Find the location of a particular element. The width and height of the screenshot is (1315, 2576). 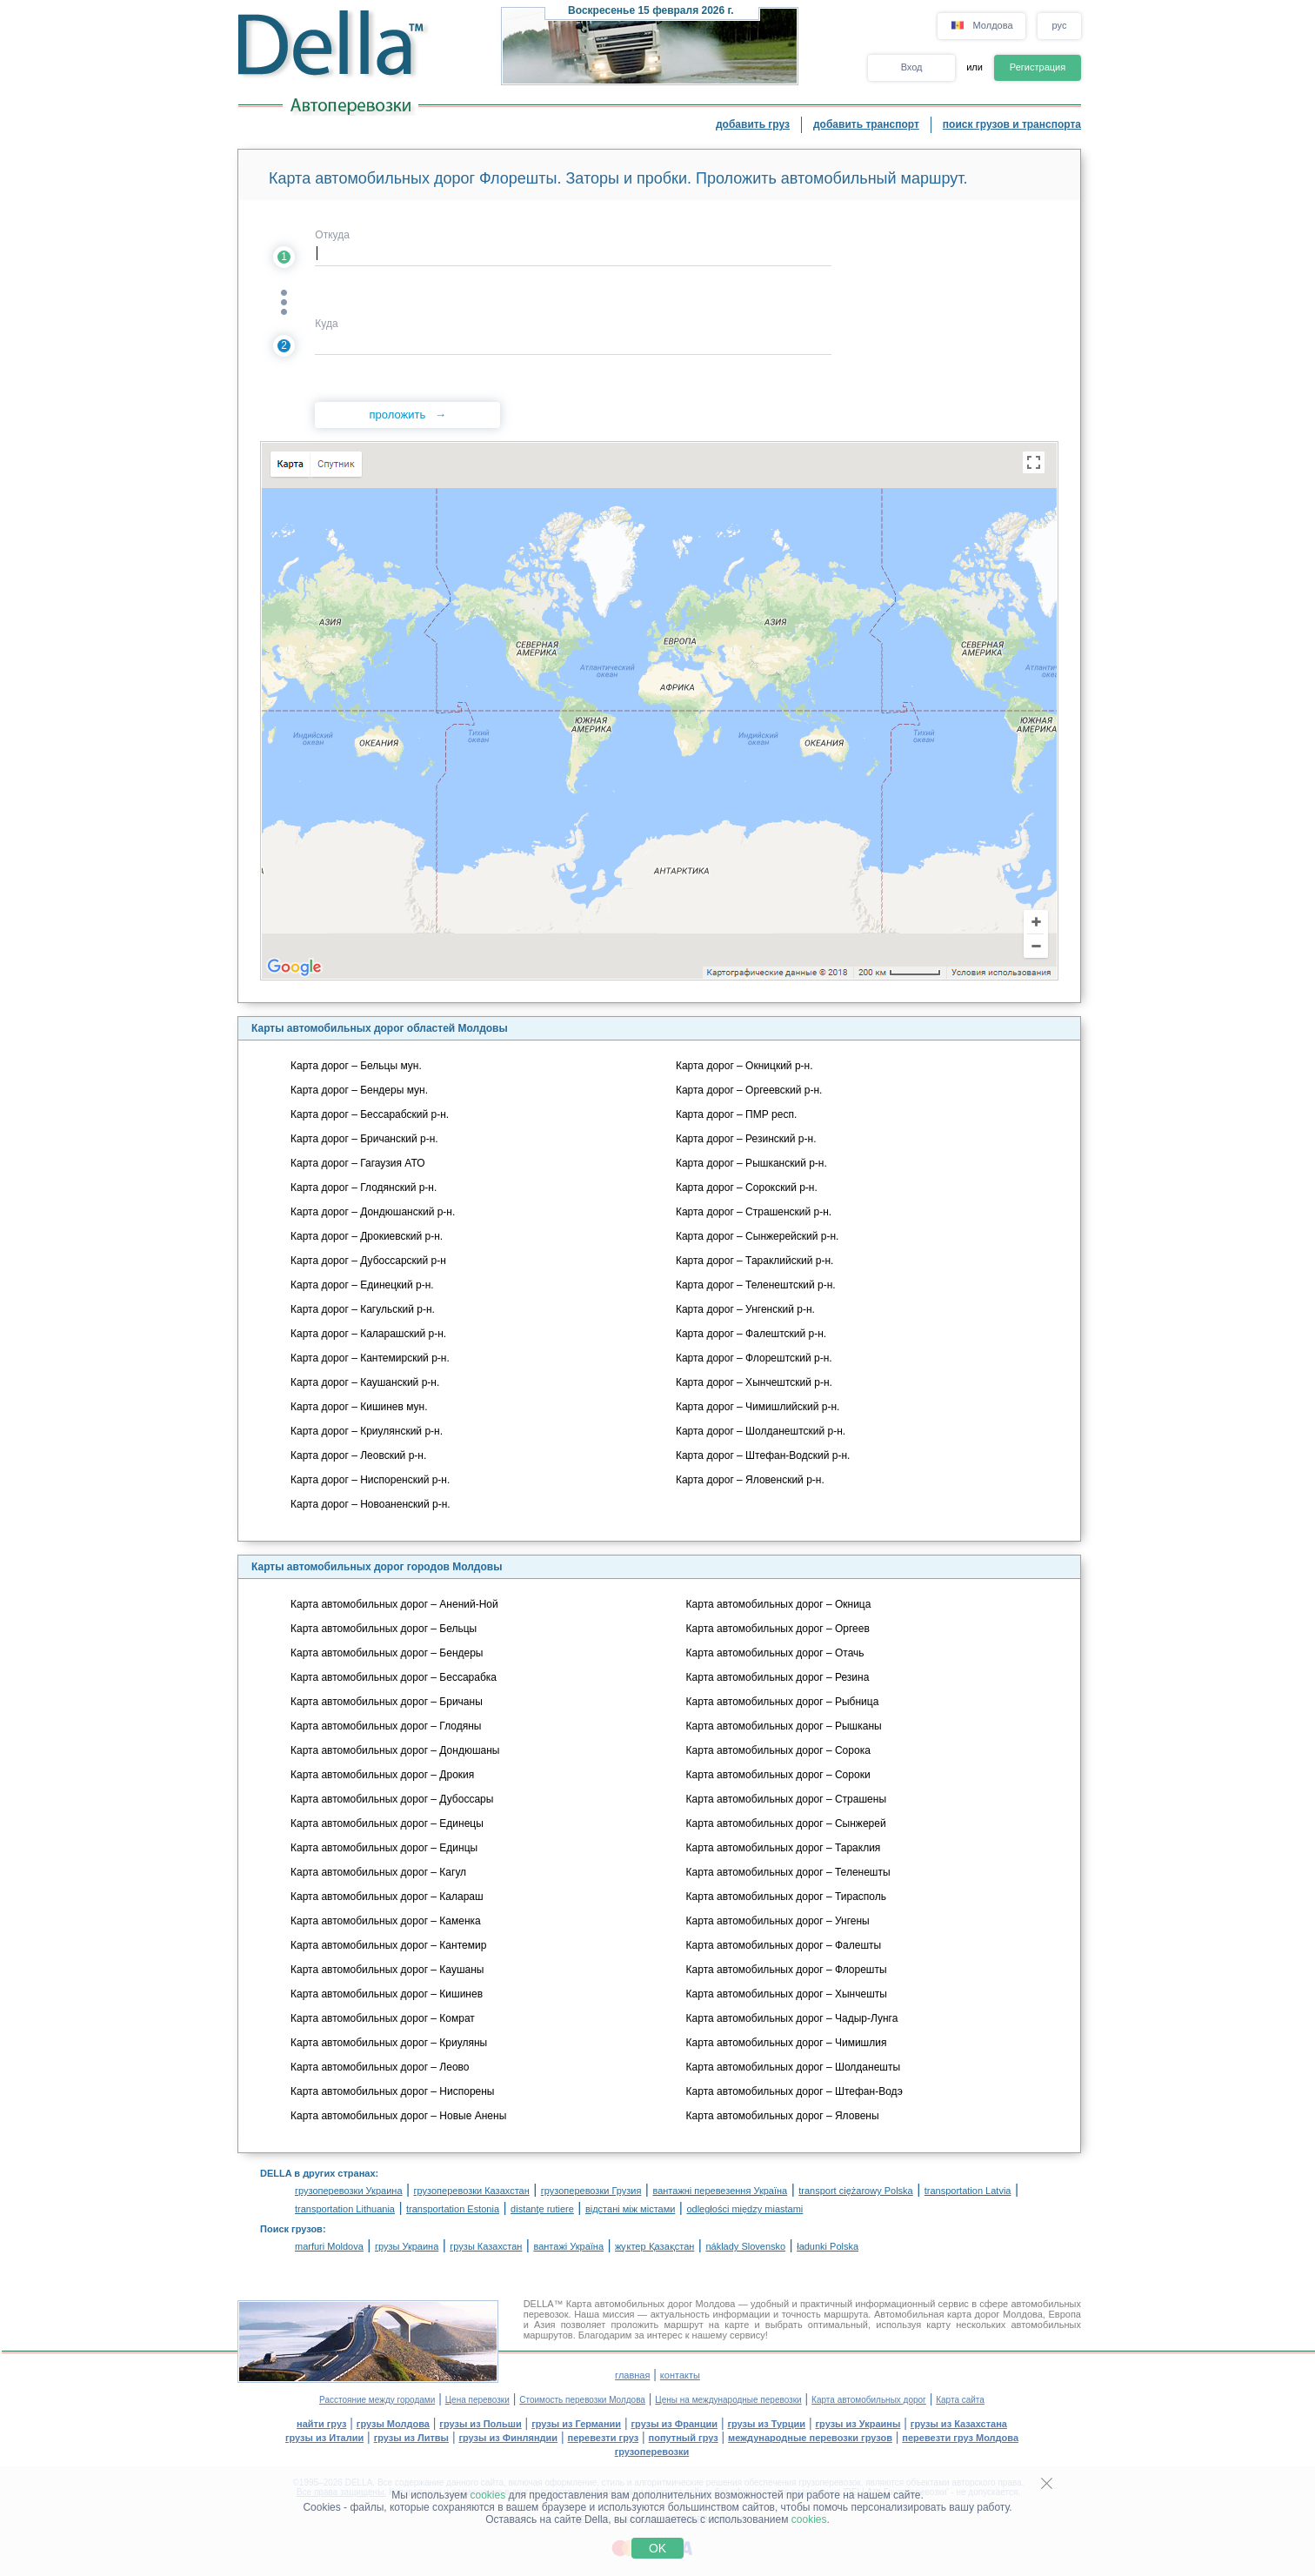

вантажні перевезення Україна is located at coordinates (719, 2190).